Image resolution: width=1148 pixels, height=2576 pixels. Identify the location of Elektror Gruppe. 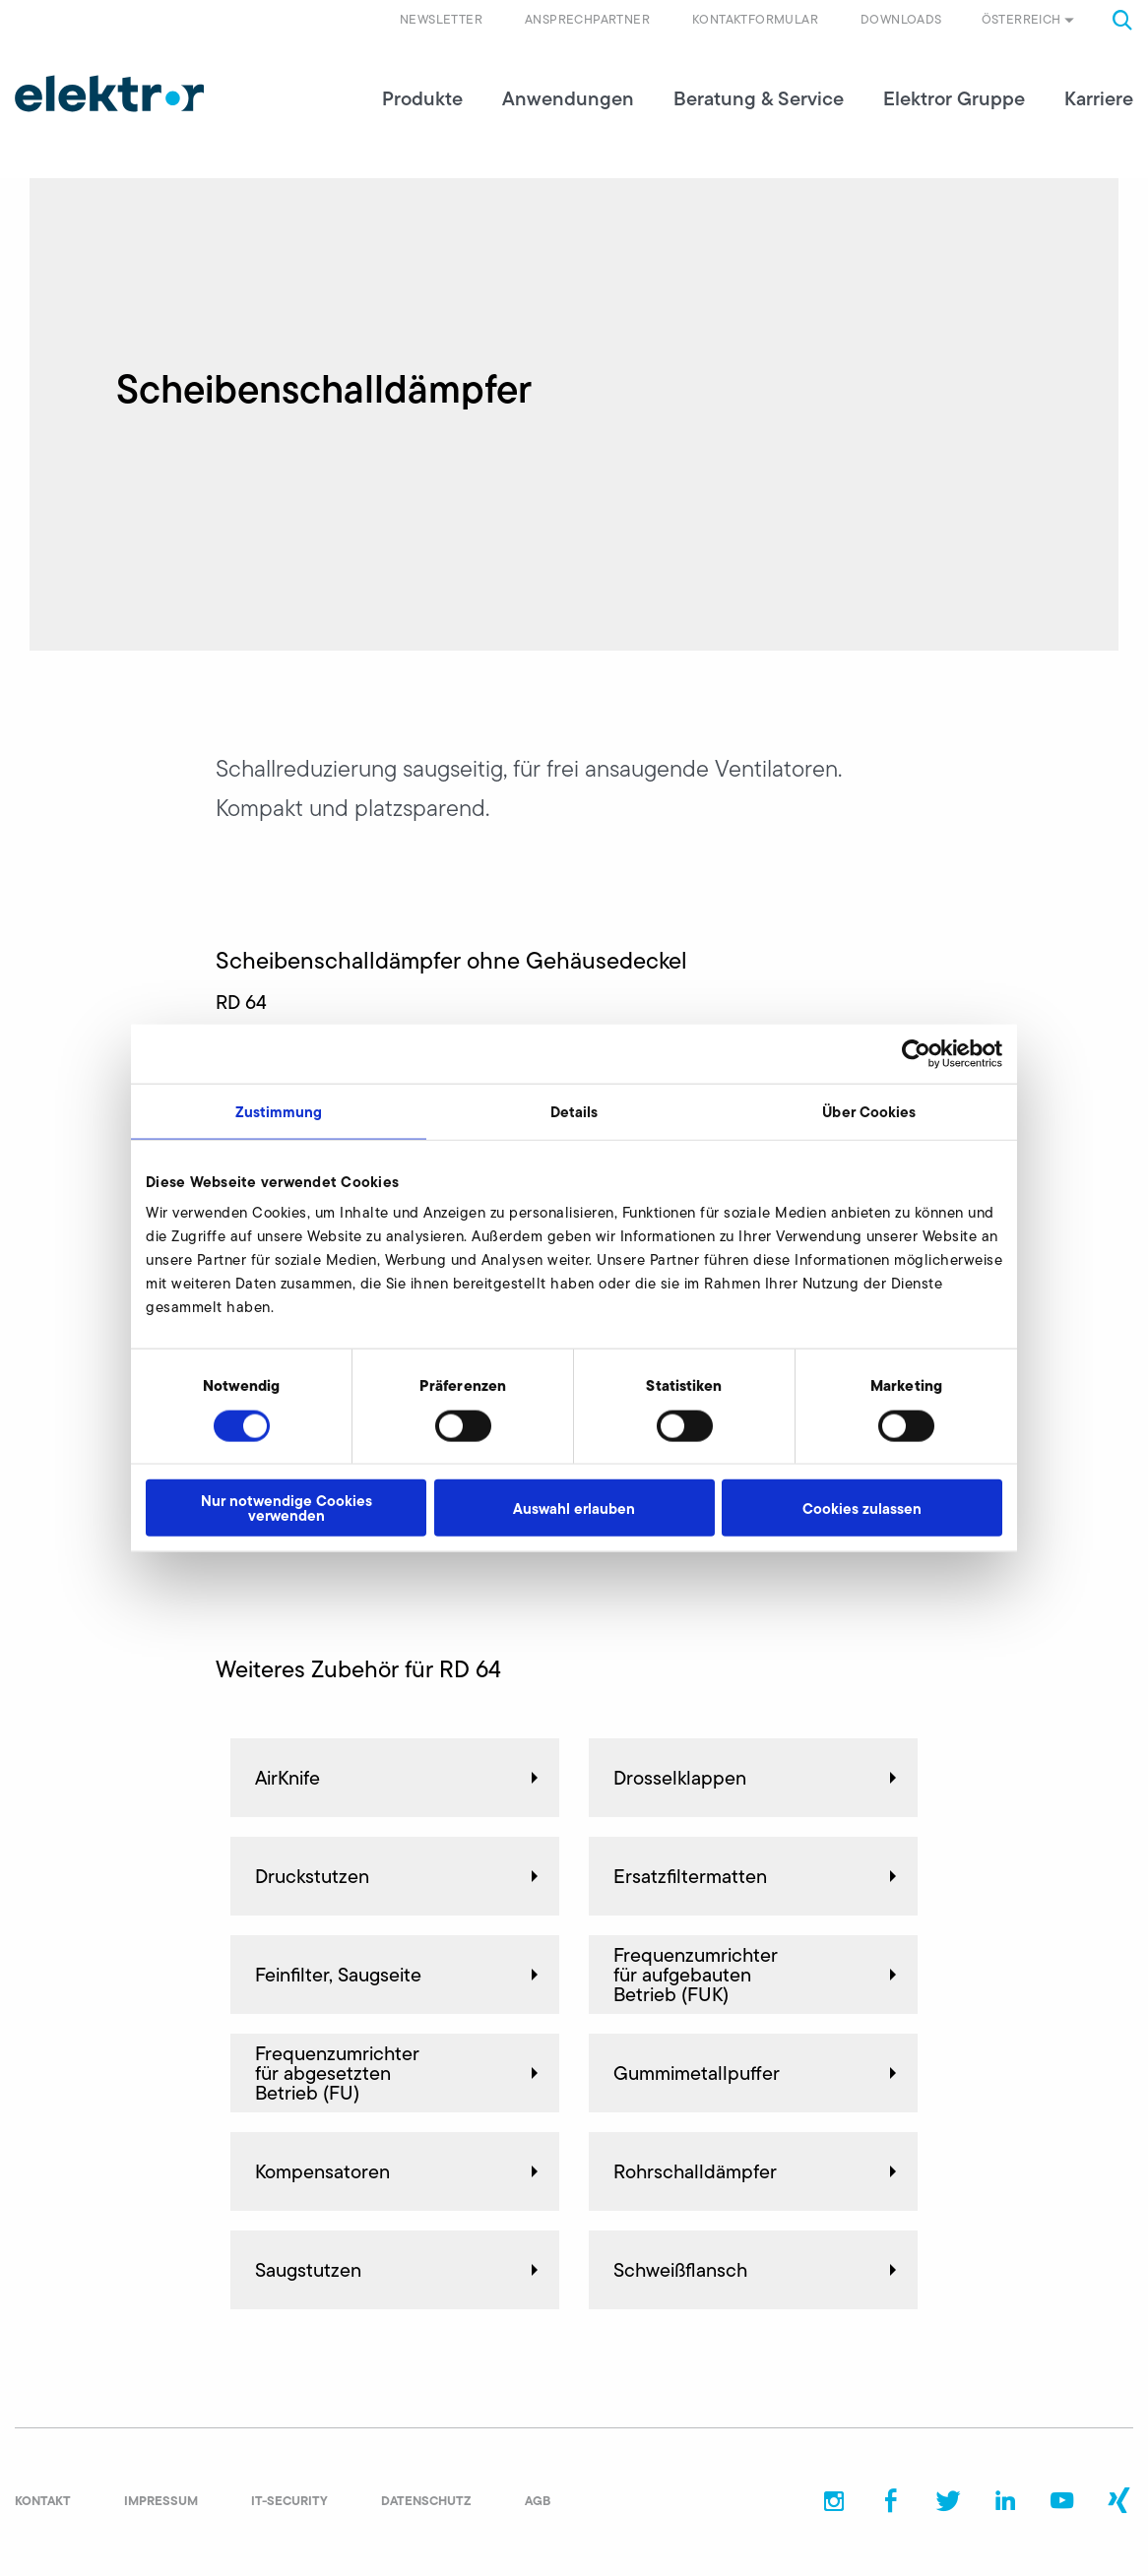
(954, 98).